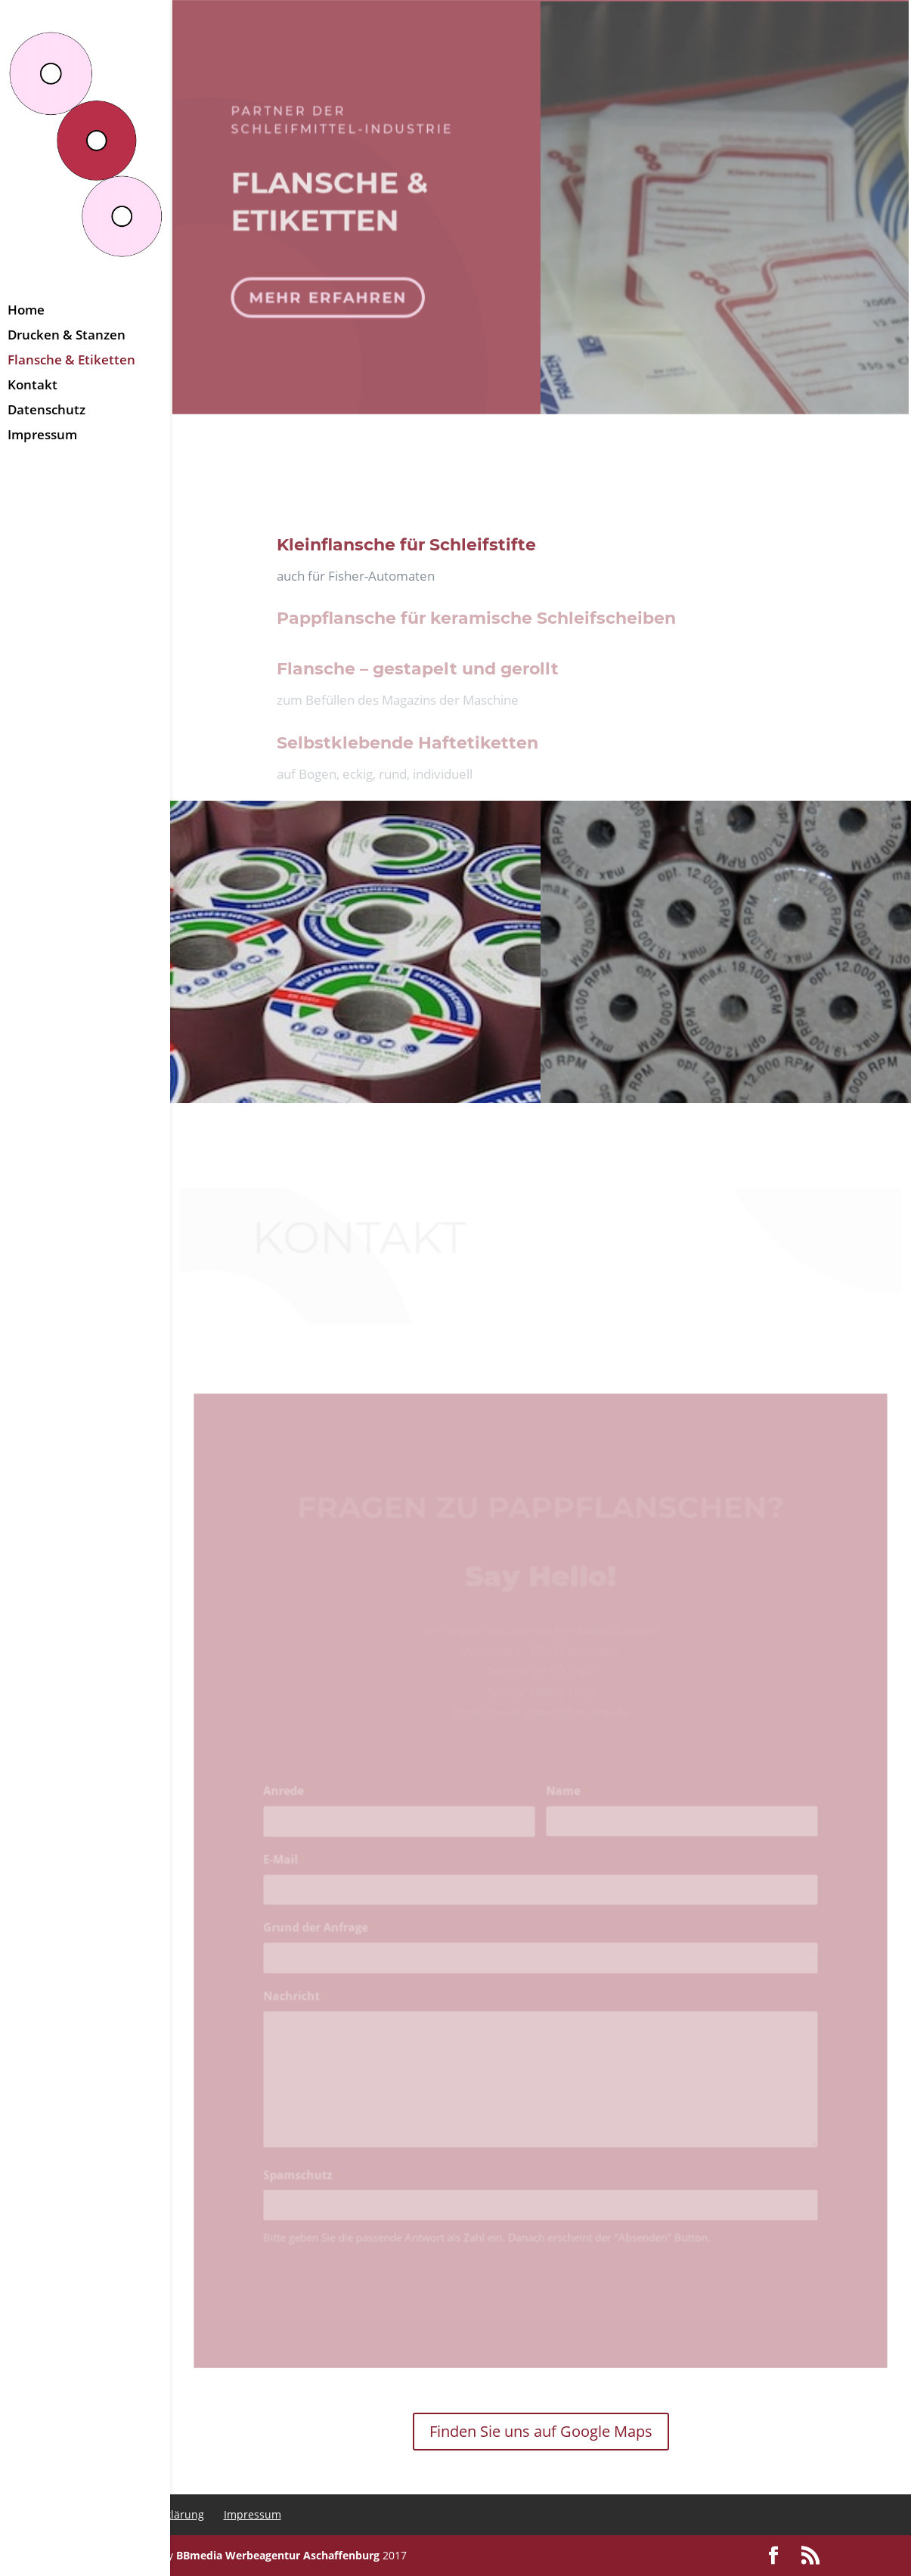 The width and height of the screenshot is (911, 2576). I want to click on Finden Sie uns auf Google Maps, so click(540, 2431).